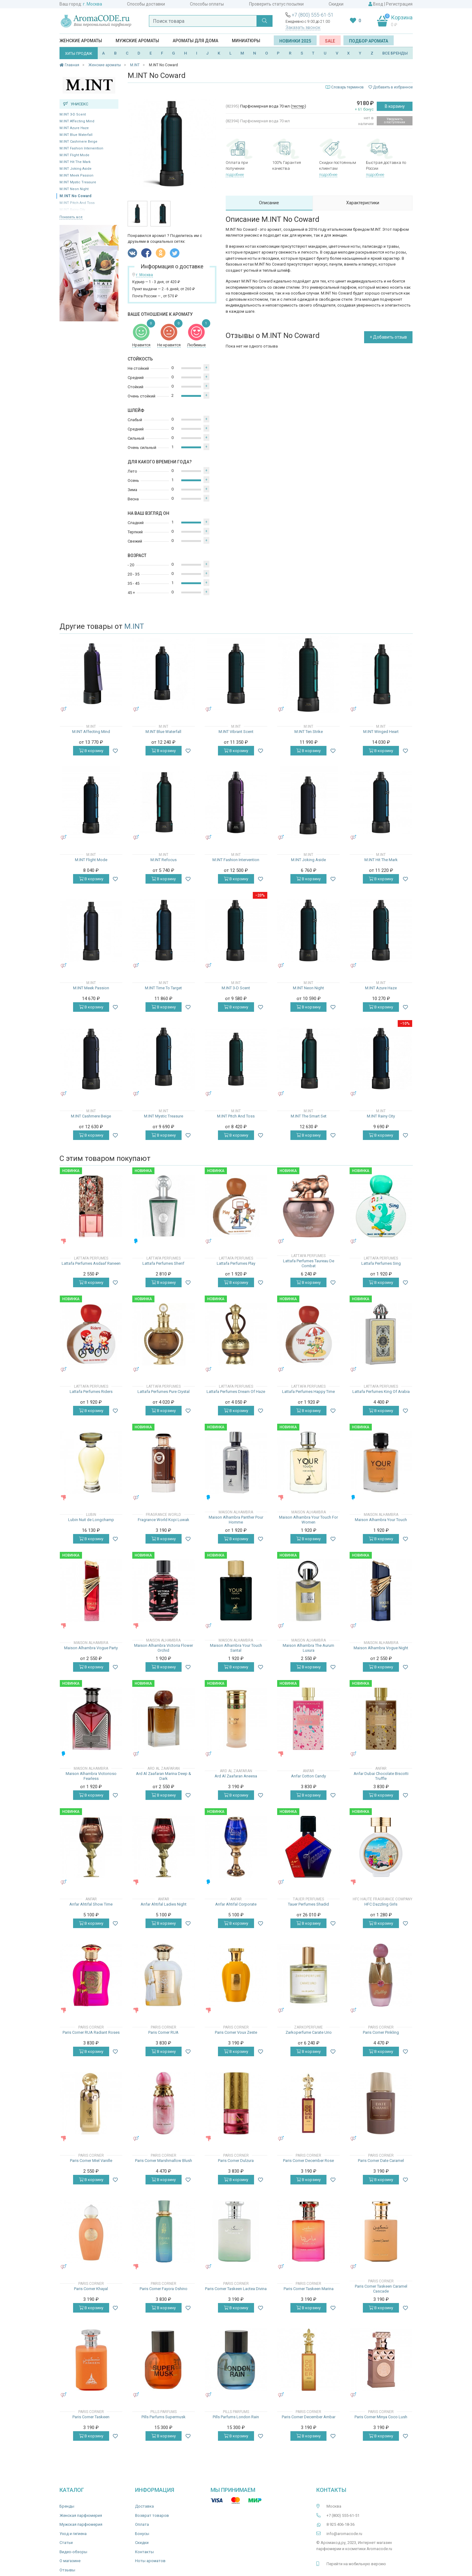  Describe the element at coordinates (347, 87) in the screenshot. I see `Словарь терминов` at that location.